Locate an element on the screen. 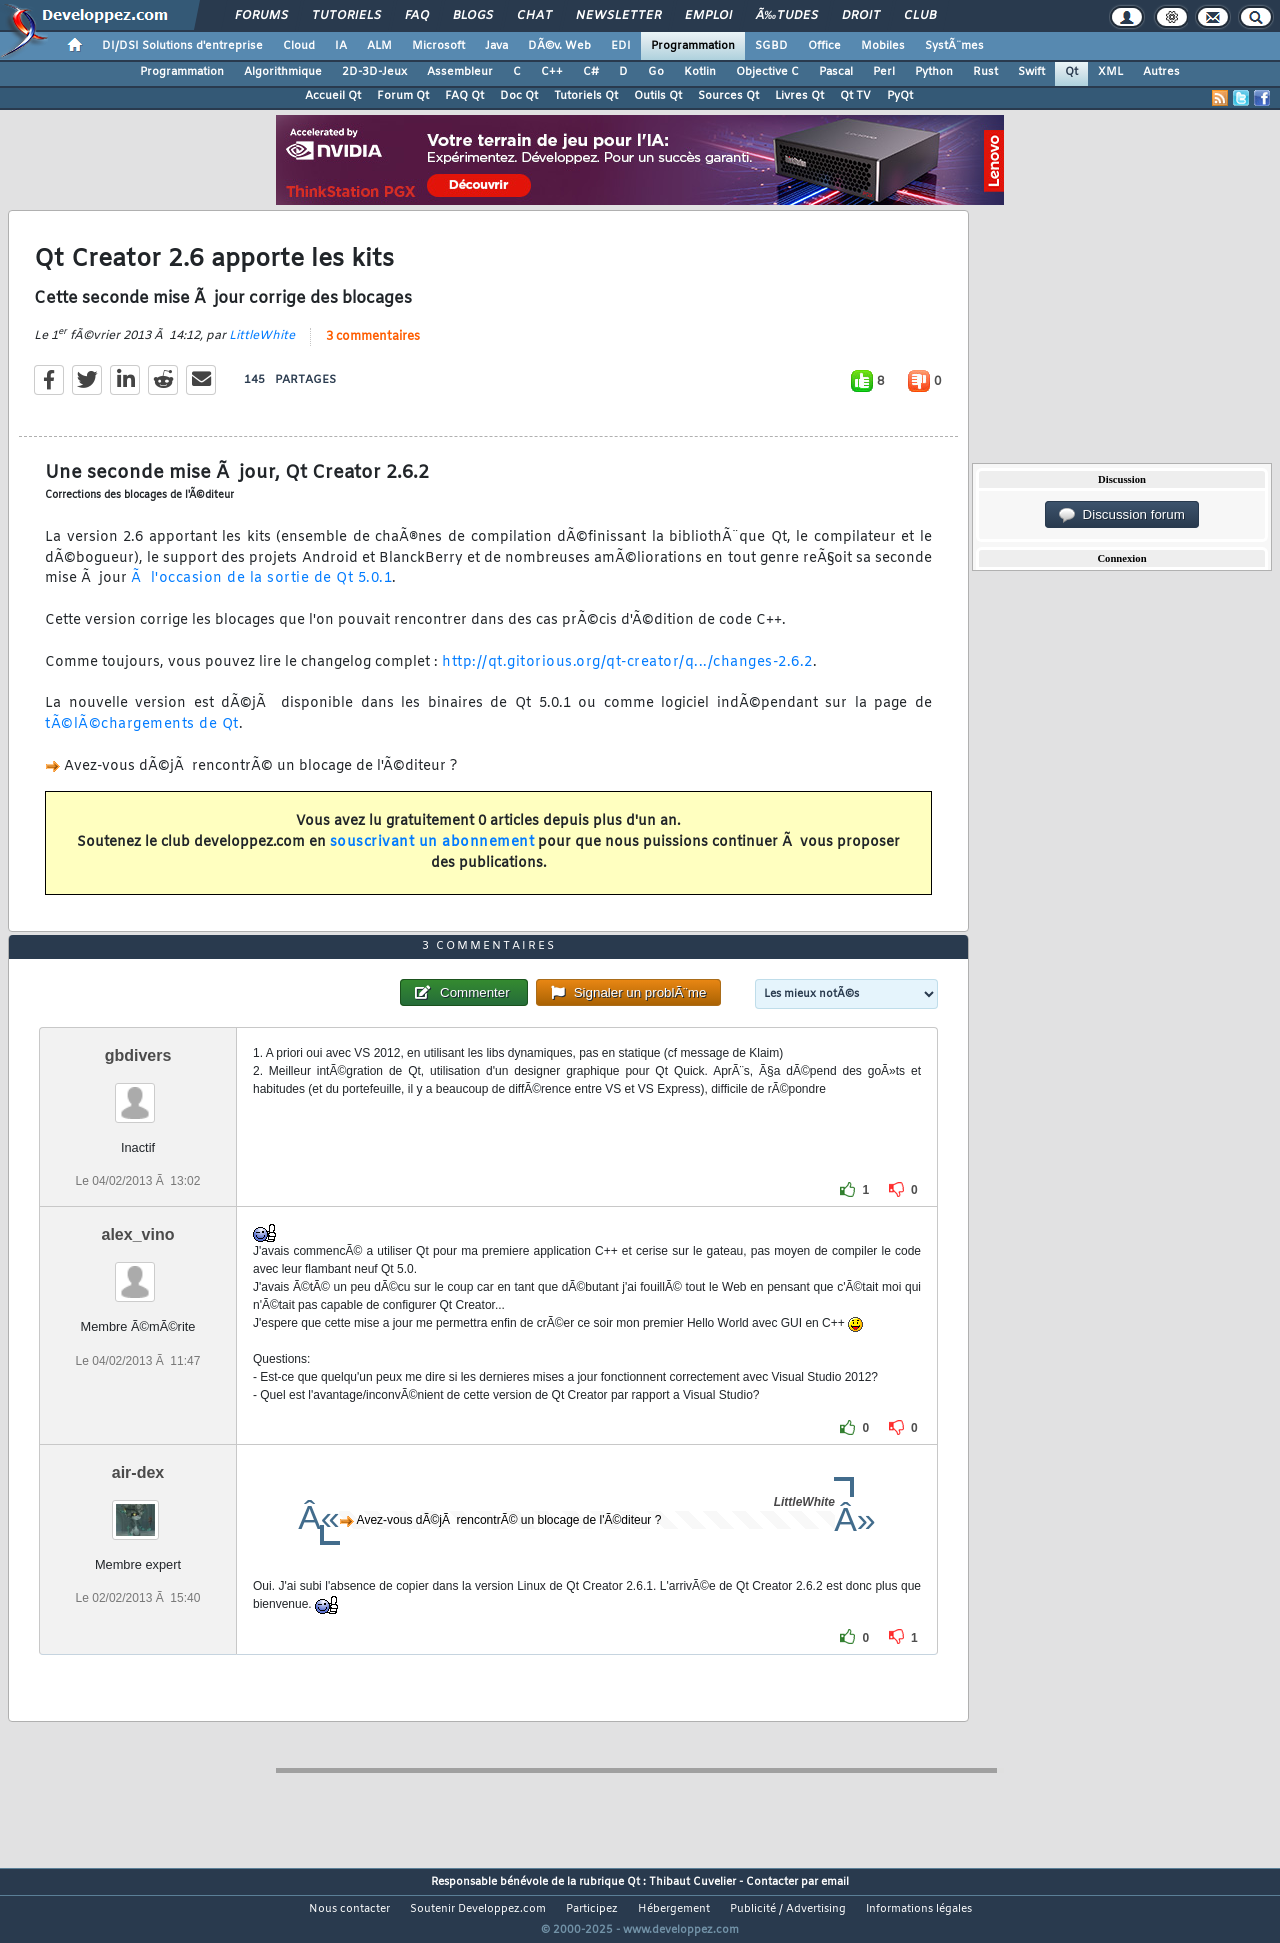  Doc Qt is located at coordinates (519, 96).